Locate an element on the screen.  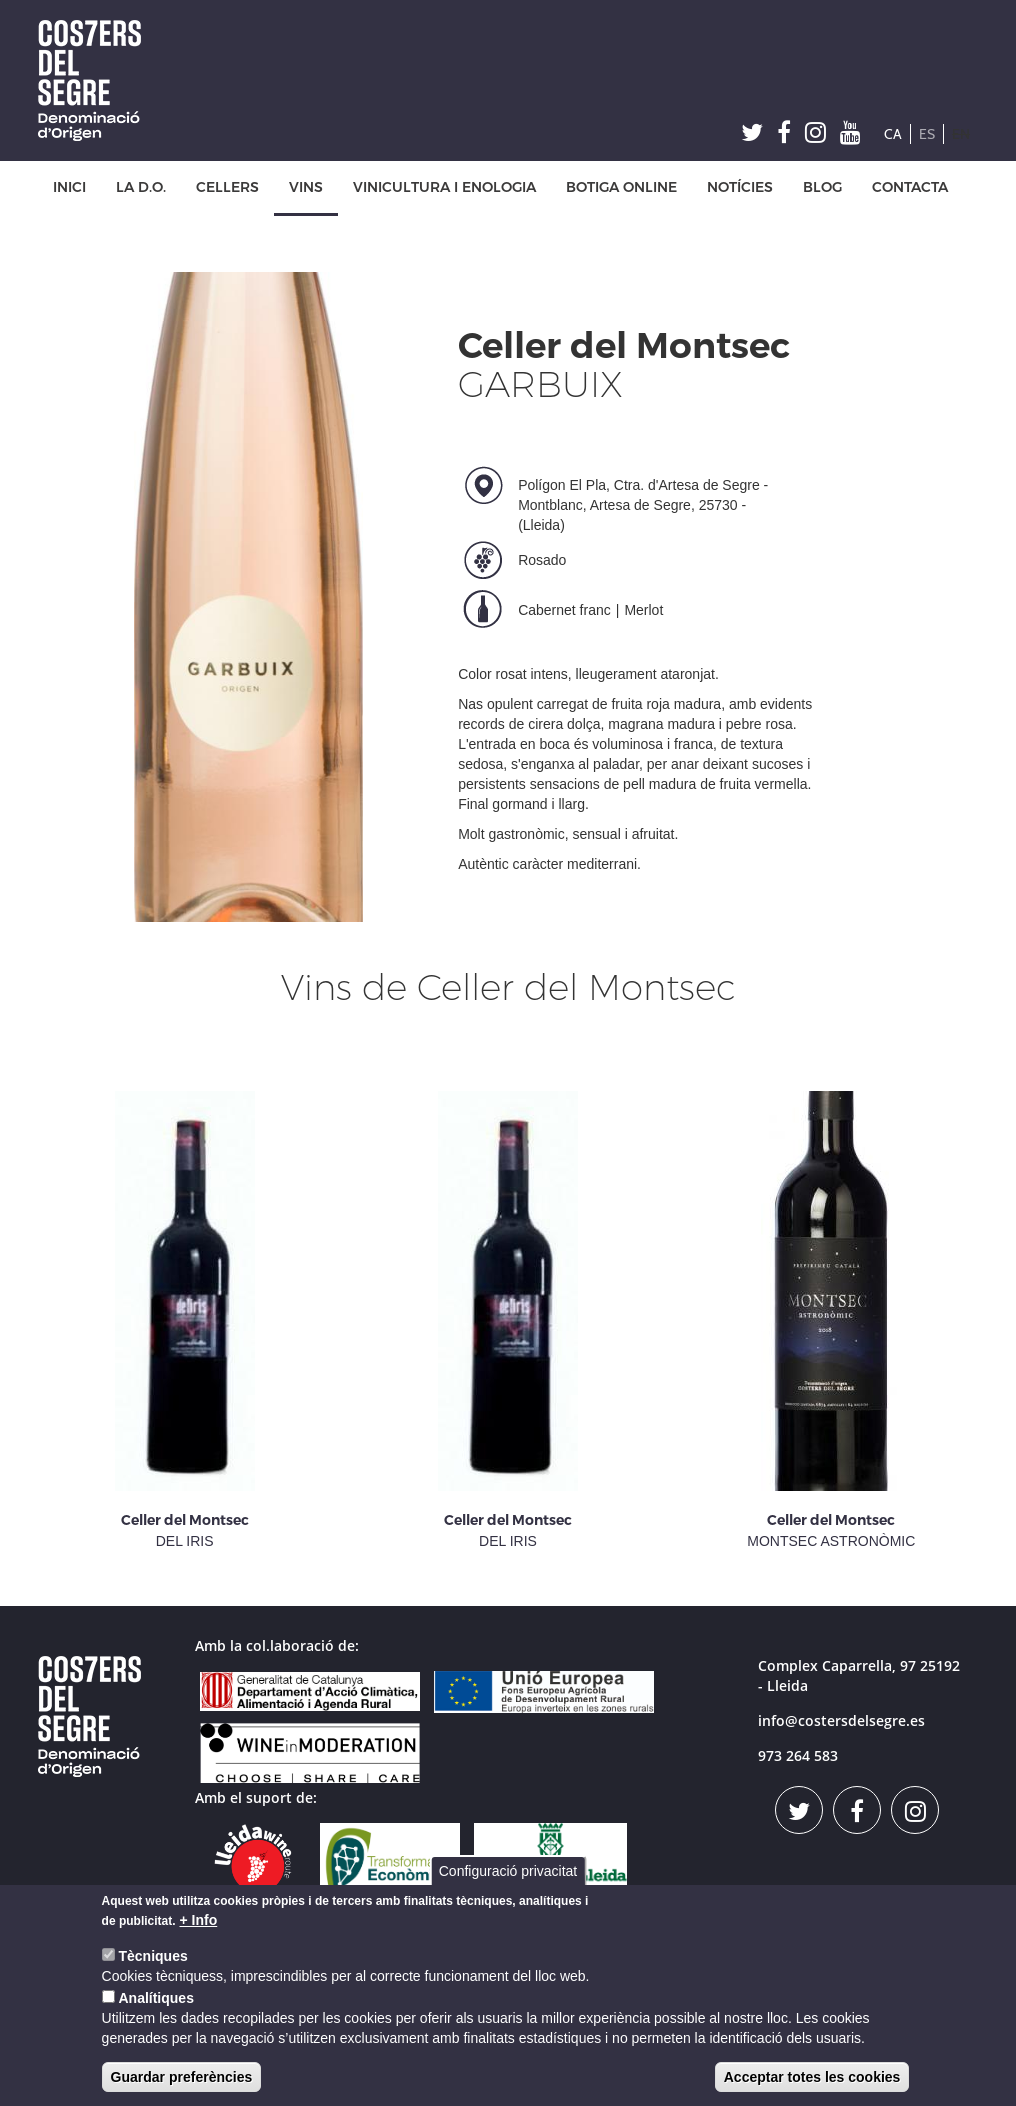
info@costersdelsegre.es is located at coordinates (841, 1720).